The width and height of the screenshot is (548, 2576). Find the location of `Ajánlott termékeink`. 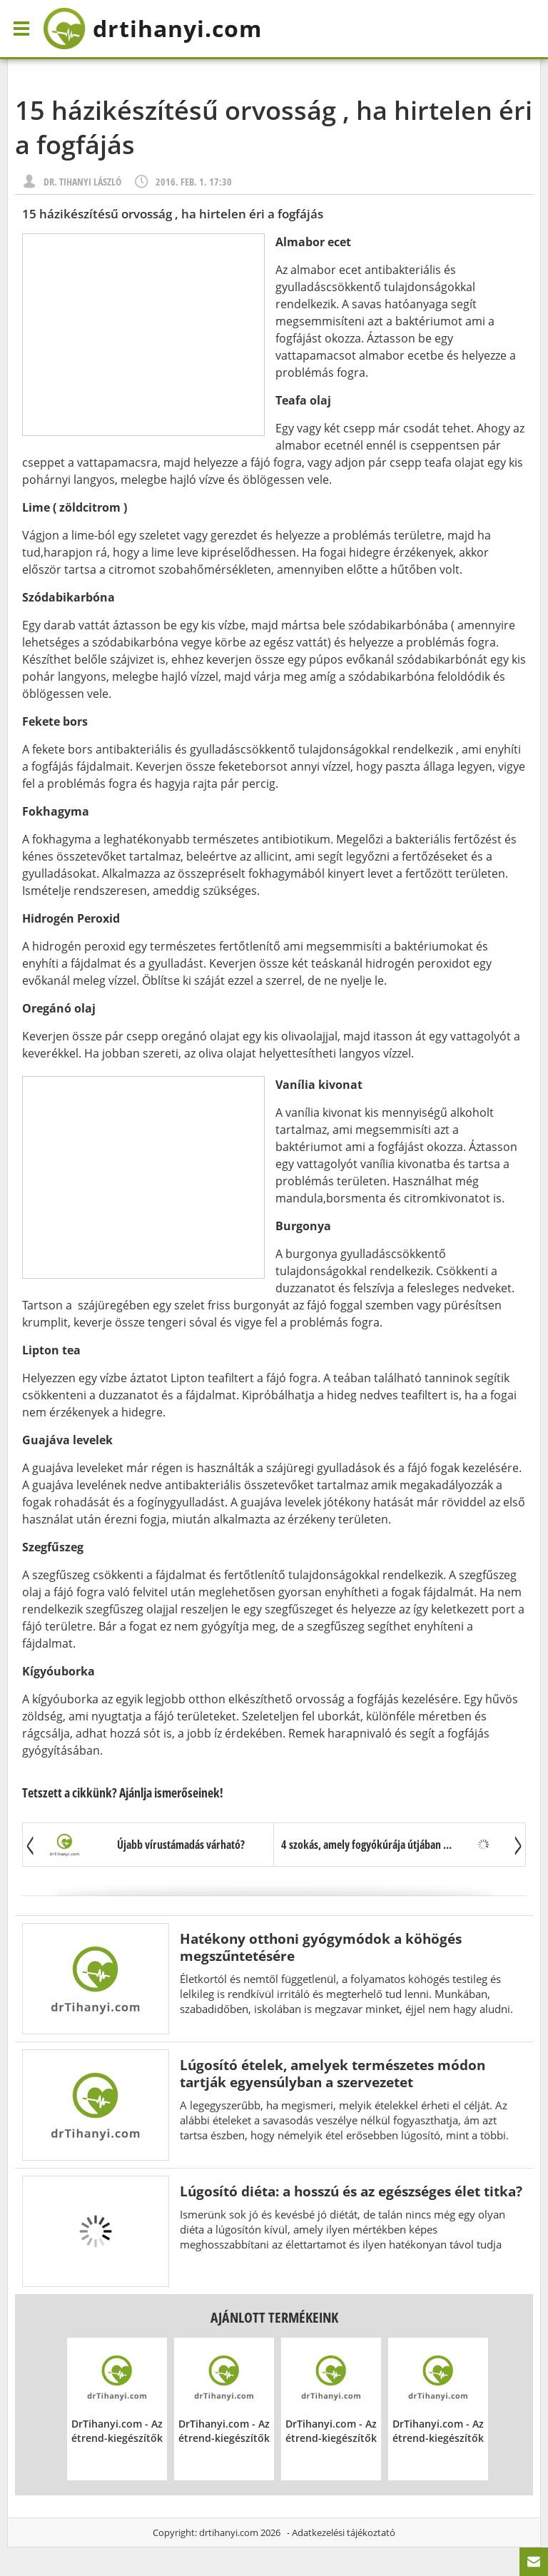

Ajánlott termékeink is located at coordinates (274, 2317).